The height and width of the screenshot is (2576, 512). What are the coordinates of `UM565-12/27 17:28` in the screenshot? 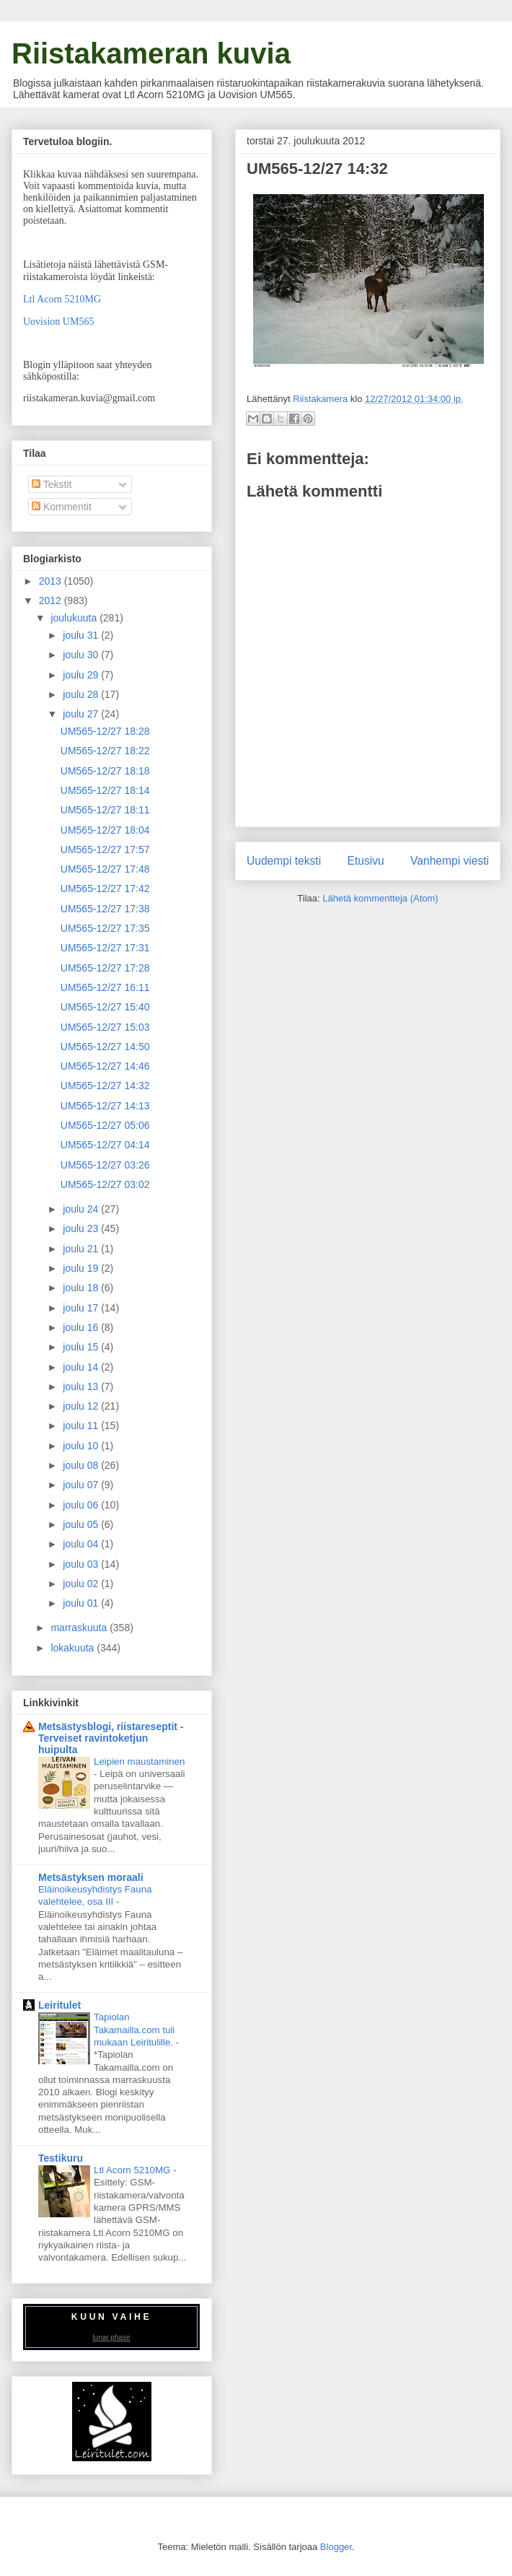 It's located at (105, 968).